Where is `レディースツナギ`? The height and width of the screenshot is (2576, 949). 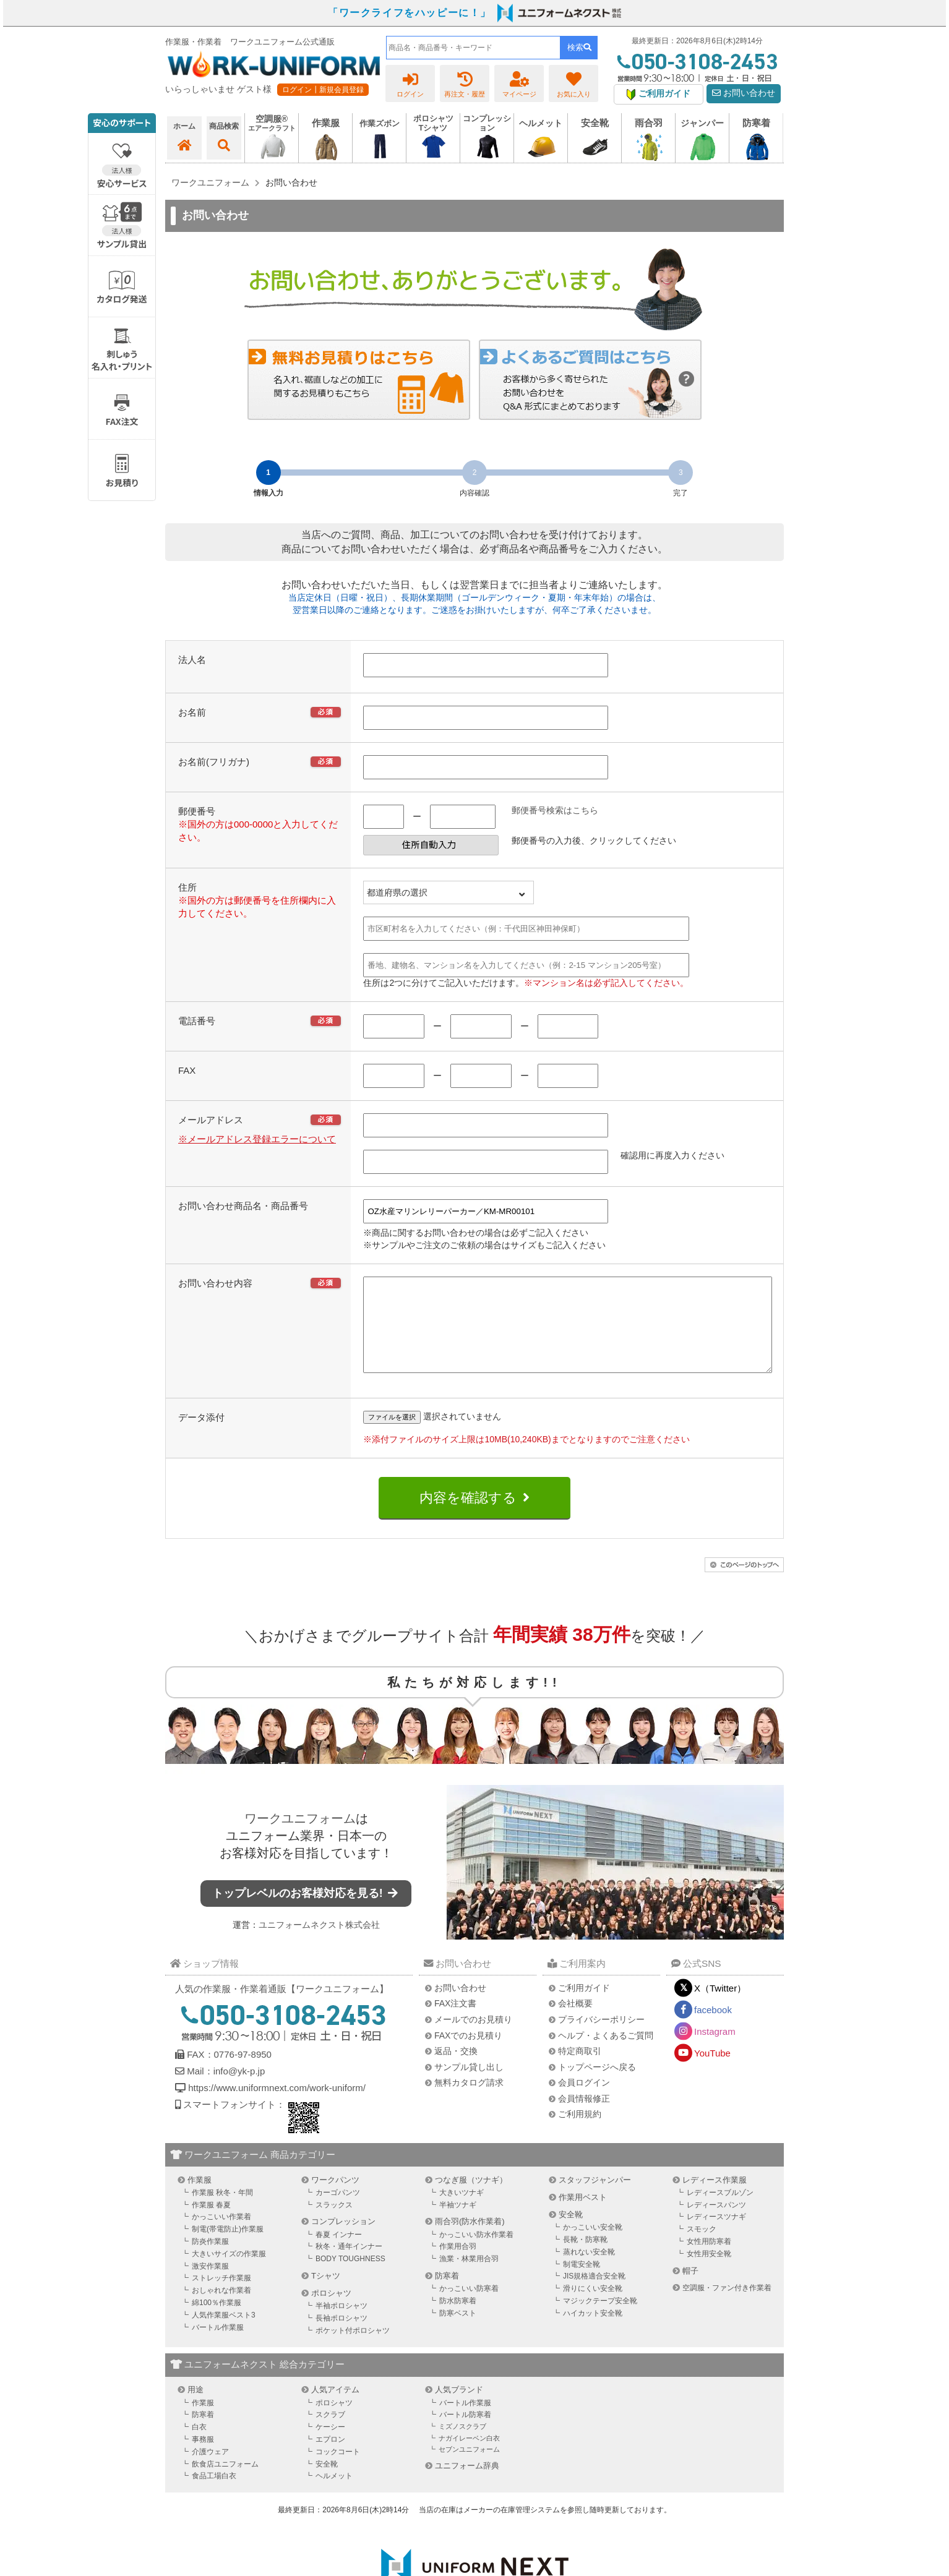 レディースツナギ is located at coordinates (716, 2235).